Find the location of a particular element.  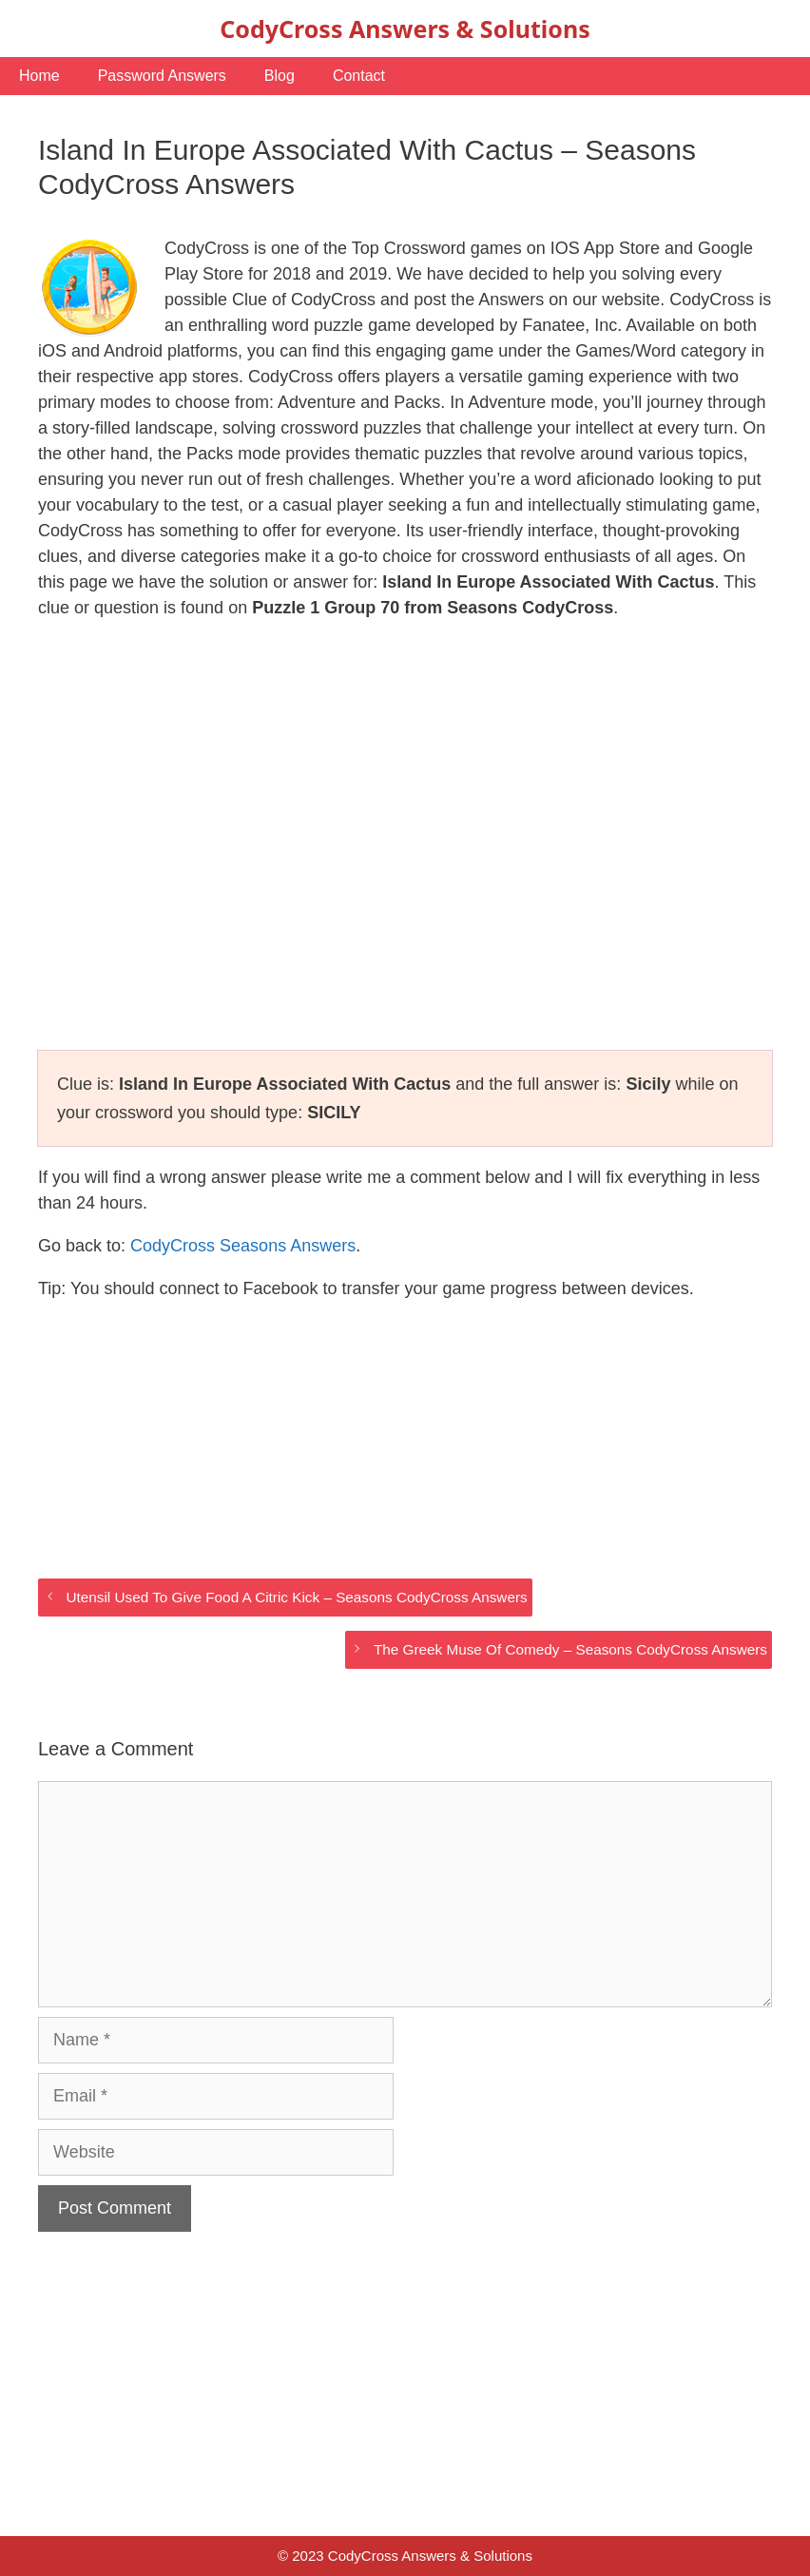

Contact is located at coordinates (359, 76).